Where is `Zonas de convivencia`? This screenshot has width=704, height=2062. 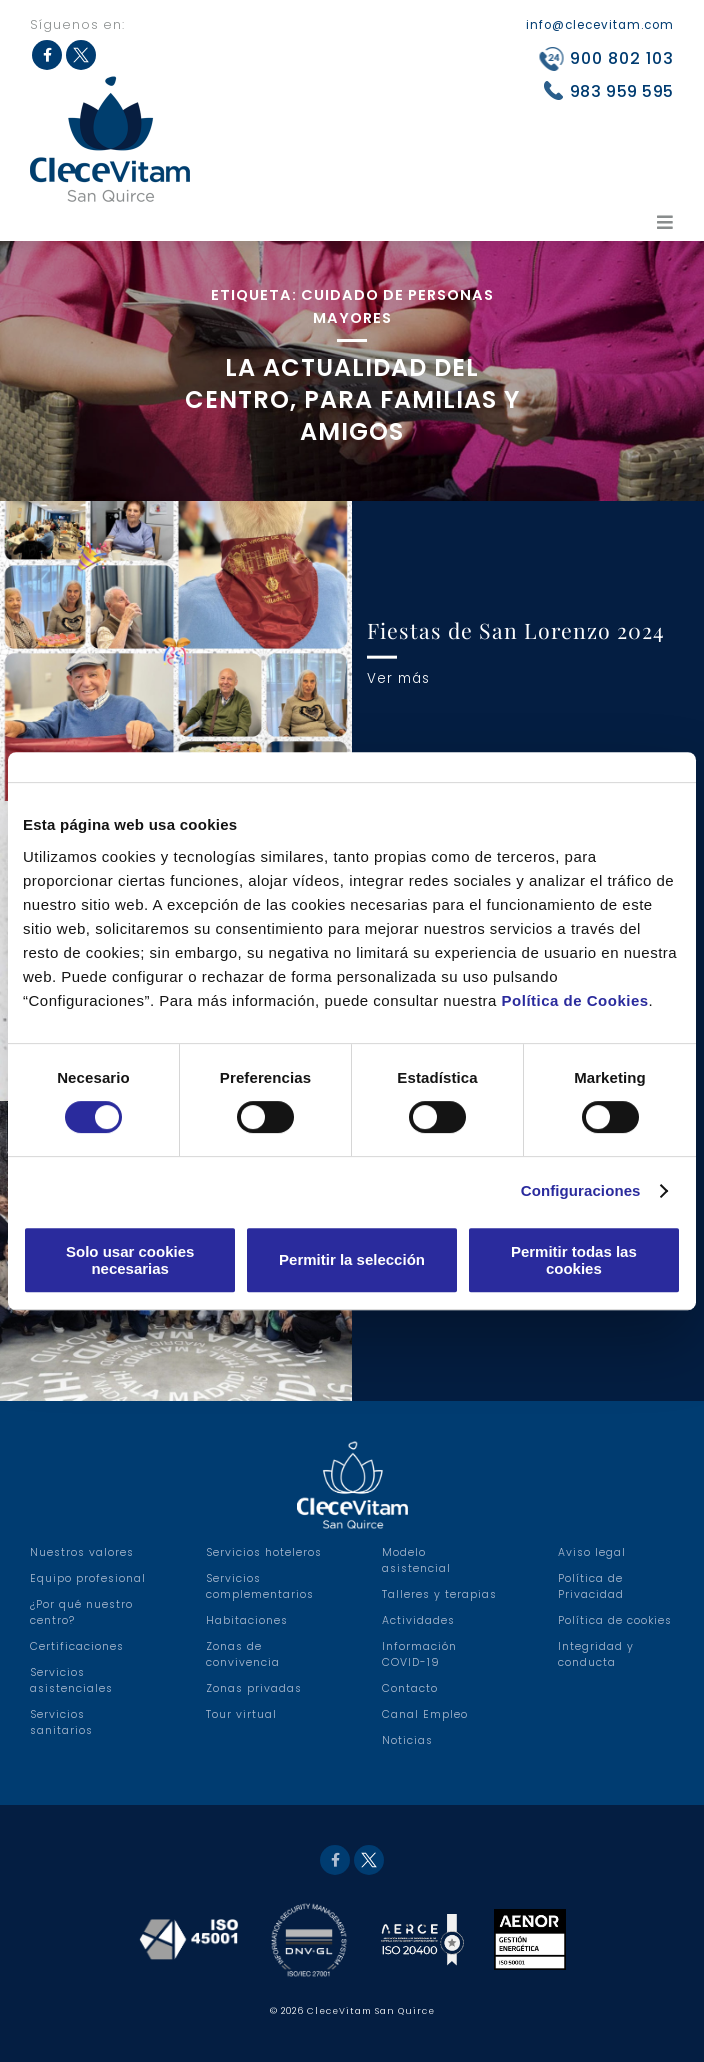 Zonas de convivencia is located at coordinates (243, 1654).